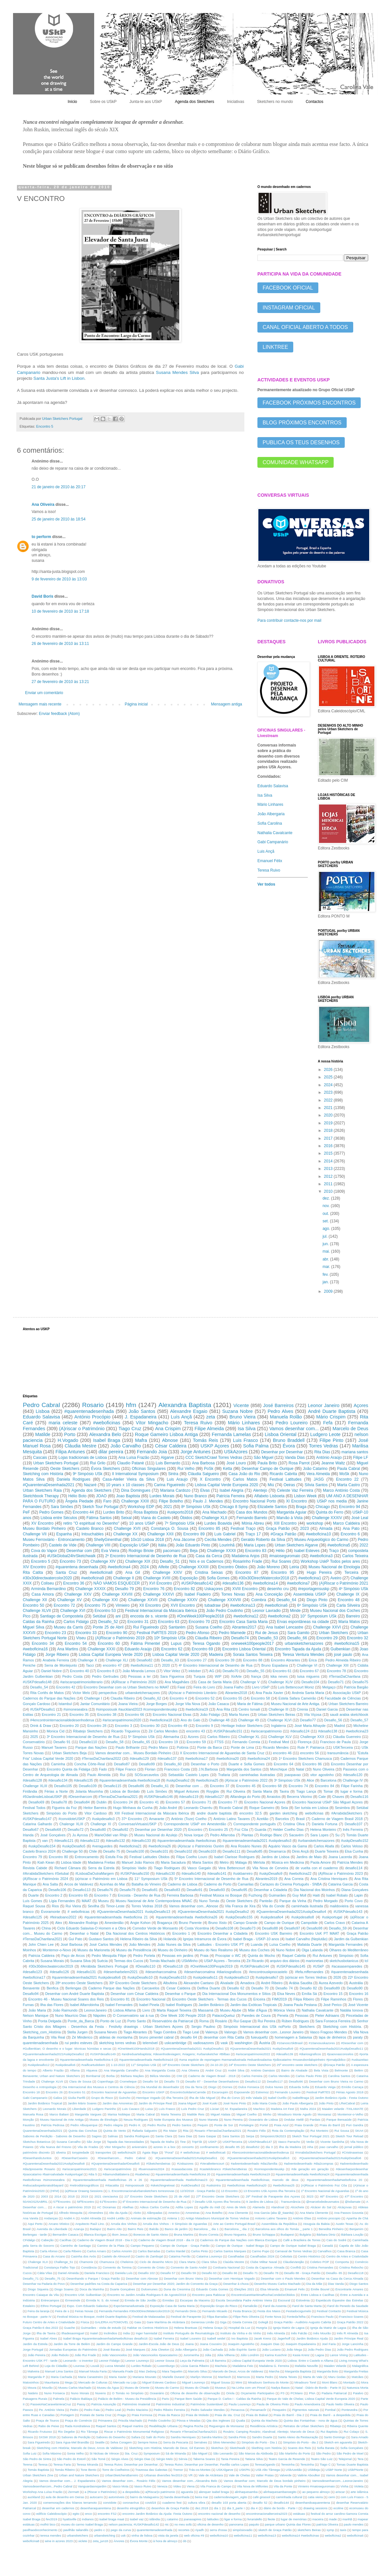 Image resolution: width=391 pixels, height=2576 pixels. Describe the element at coordinates (125, 1445) in the screenshot. I see `João Carvalho` at that location.